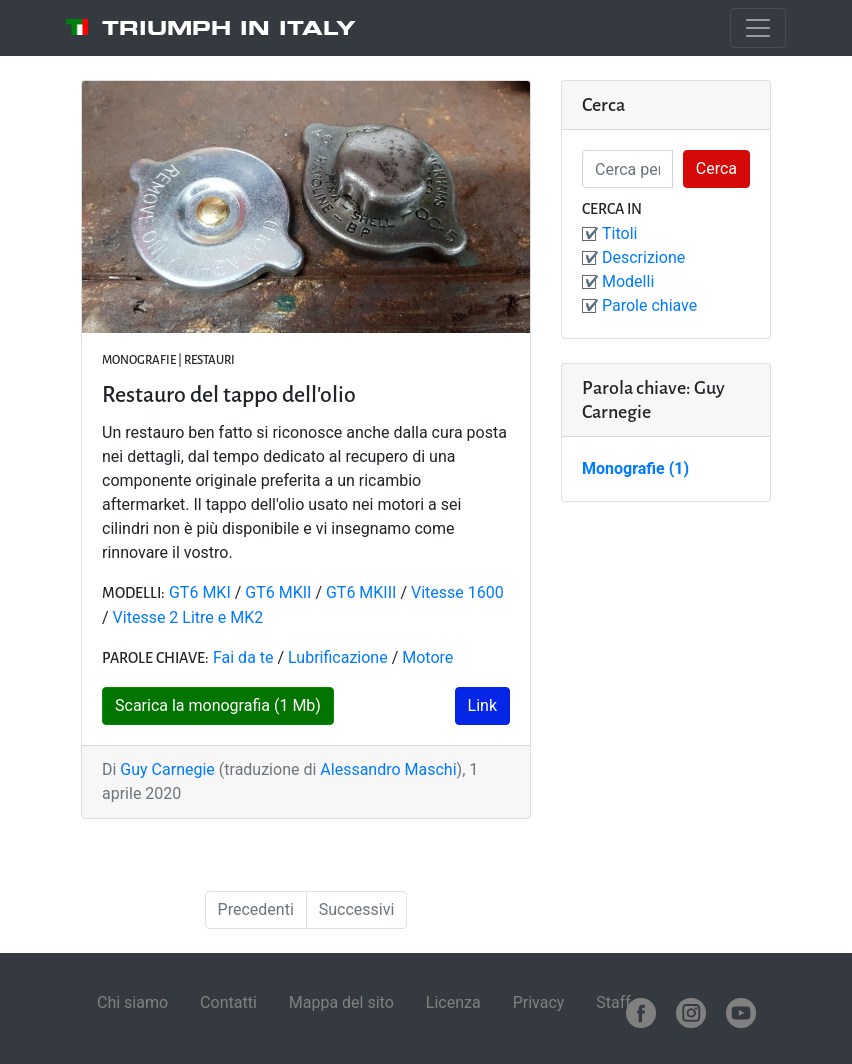 The height and width of the screenshot is (1064, 852). What do you see at coordinates (427, 657) in the screenshot?
I see `Motore` at bounding box center [427, 657].